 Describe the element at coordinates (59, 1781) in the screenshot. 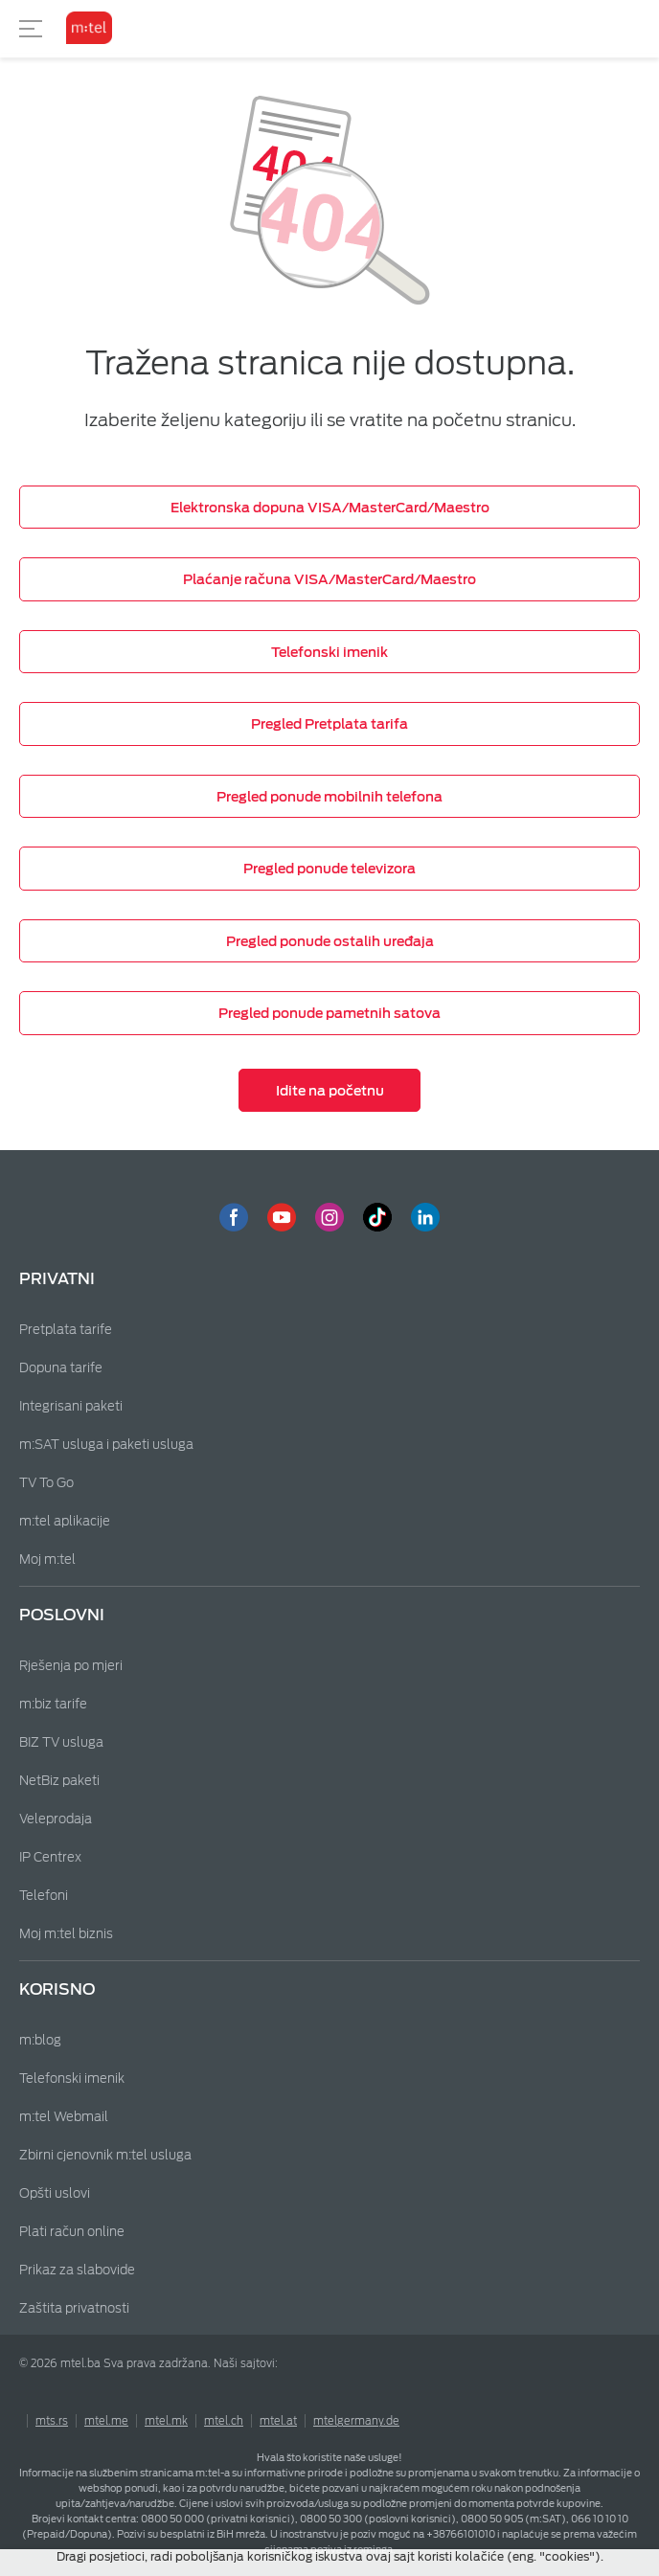

I see `NetBiz paketi` at that location.